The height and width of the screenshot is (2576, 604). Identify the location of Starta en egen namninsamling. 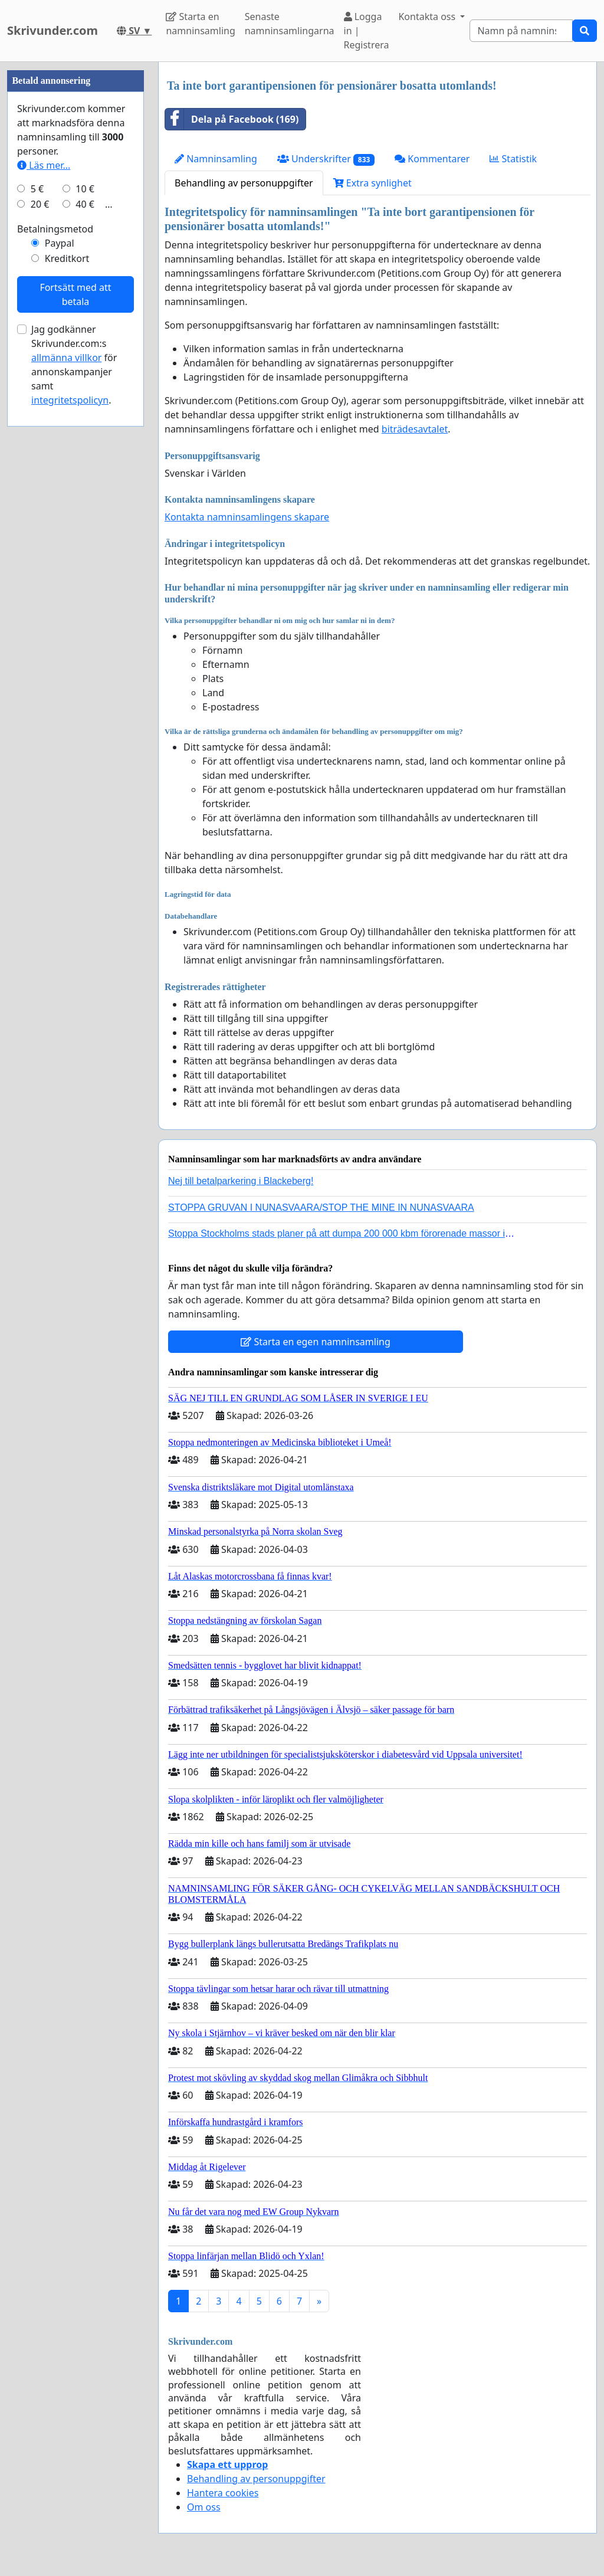
(315, 1341).